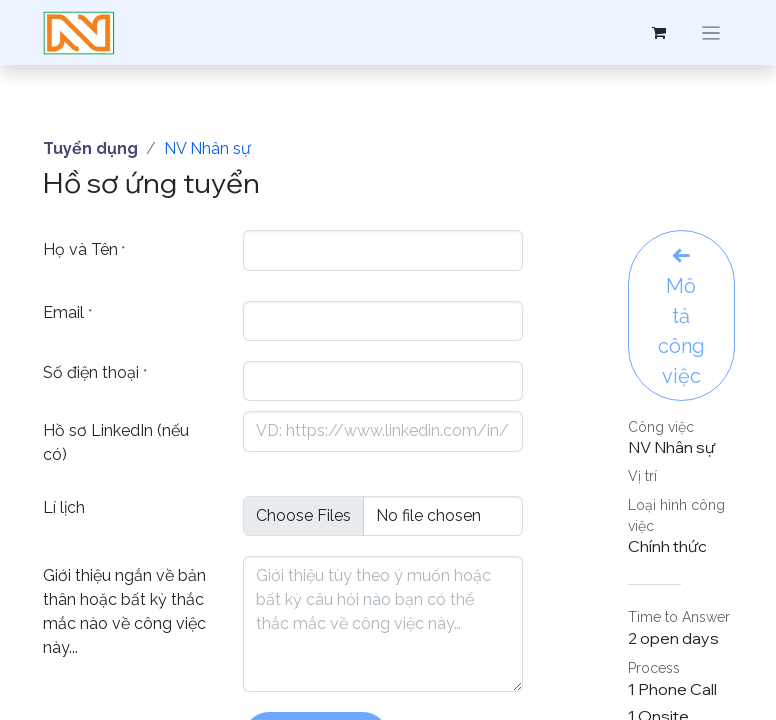 This screenshot has width=776, height=720. Describe the element at coordinates (711, 32) in the screenshot. I see `[Chuyển đổi điều hướng]` at that location.